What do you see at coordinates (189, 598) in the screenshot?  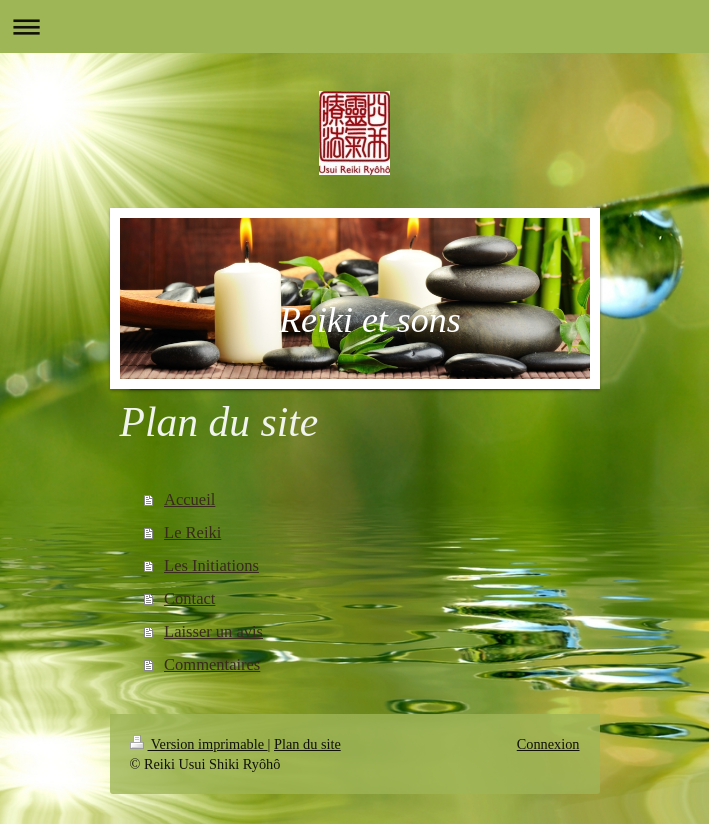 I see `Contact` at bounding box center [189, 598].